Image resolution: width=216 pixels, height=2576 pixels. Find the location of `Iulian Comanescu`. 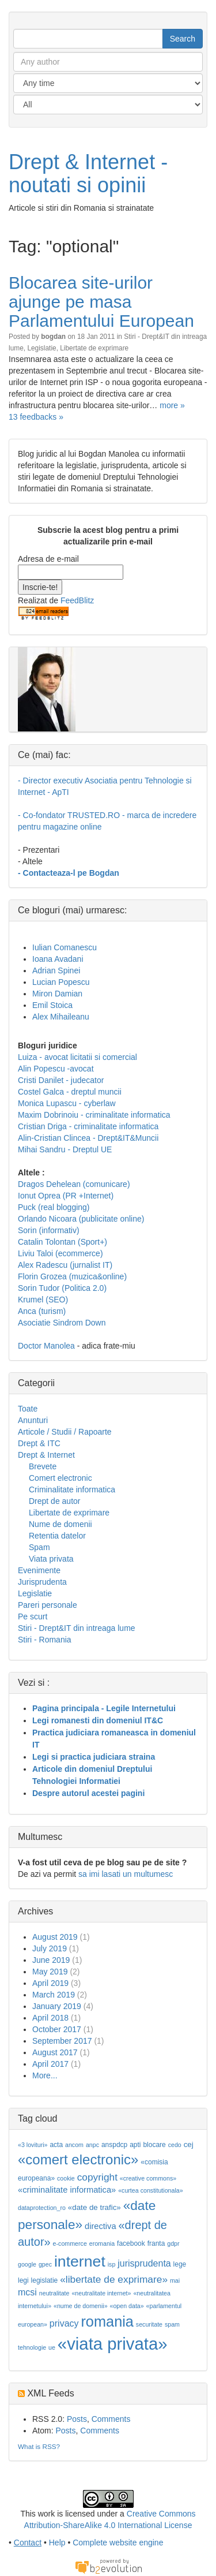

Iulian Comanescu is located at coordinates (64, 947).